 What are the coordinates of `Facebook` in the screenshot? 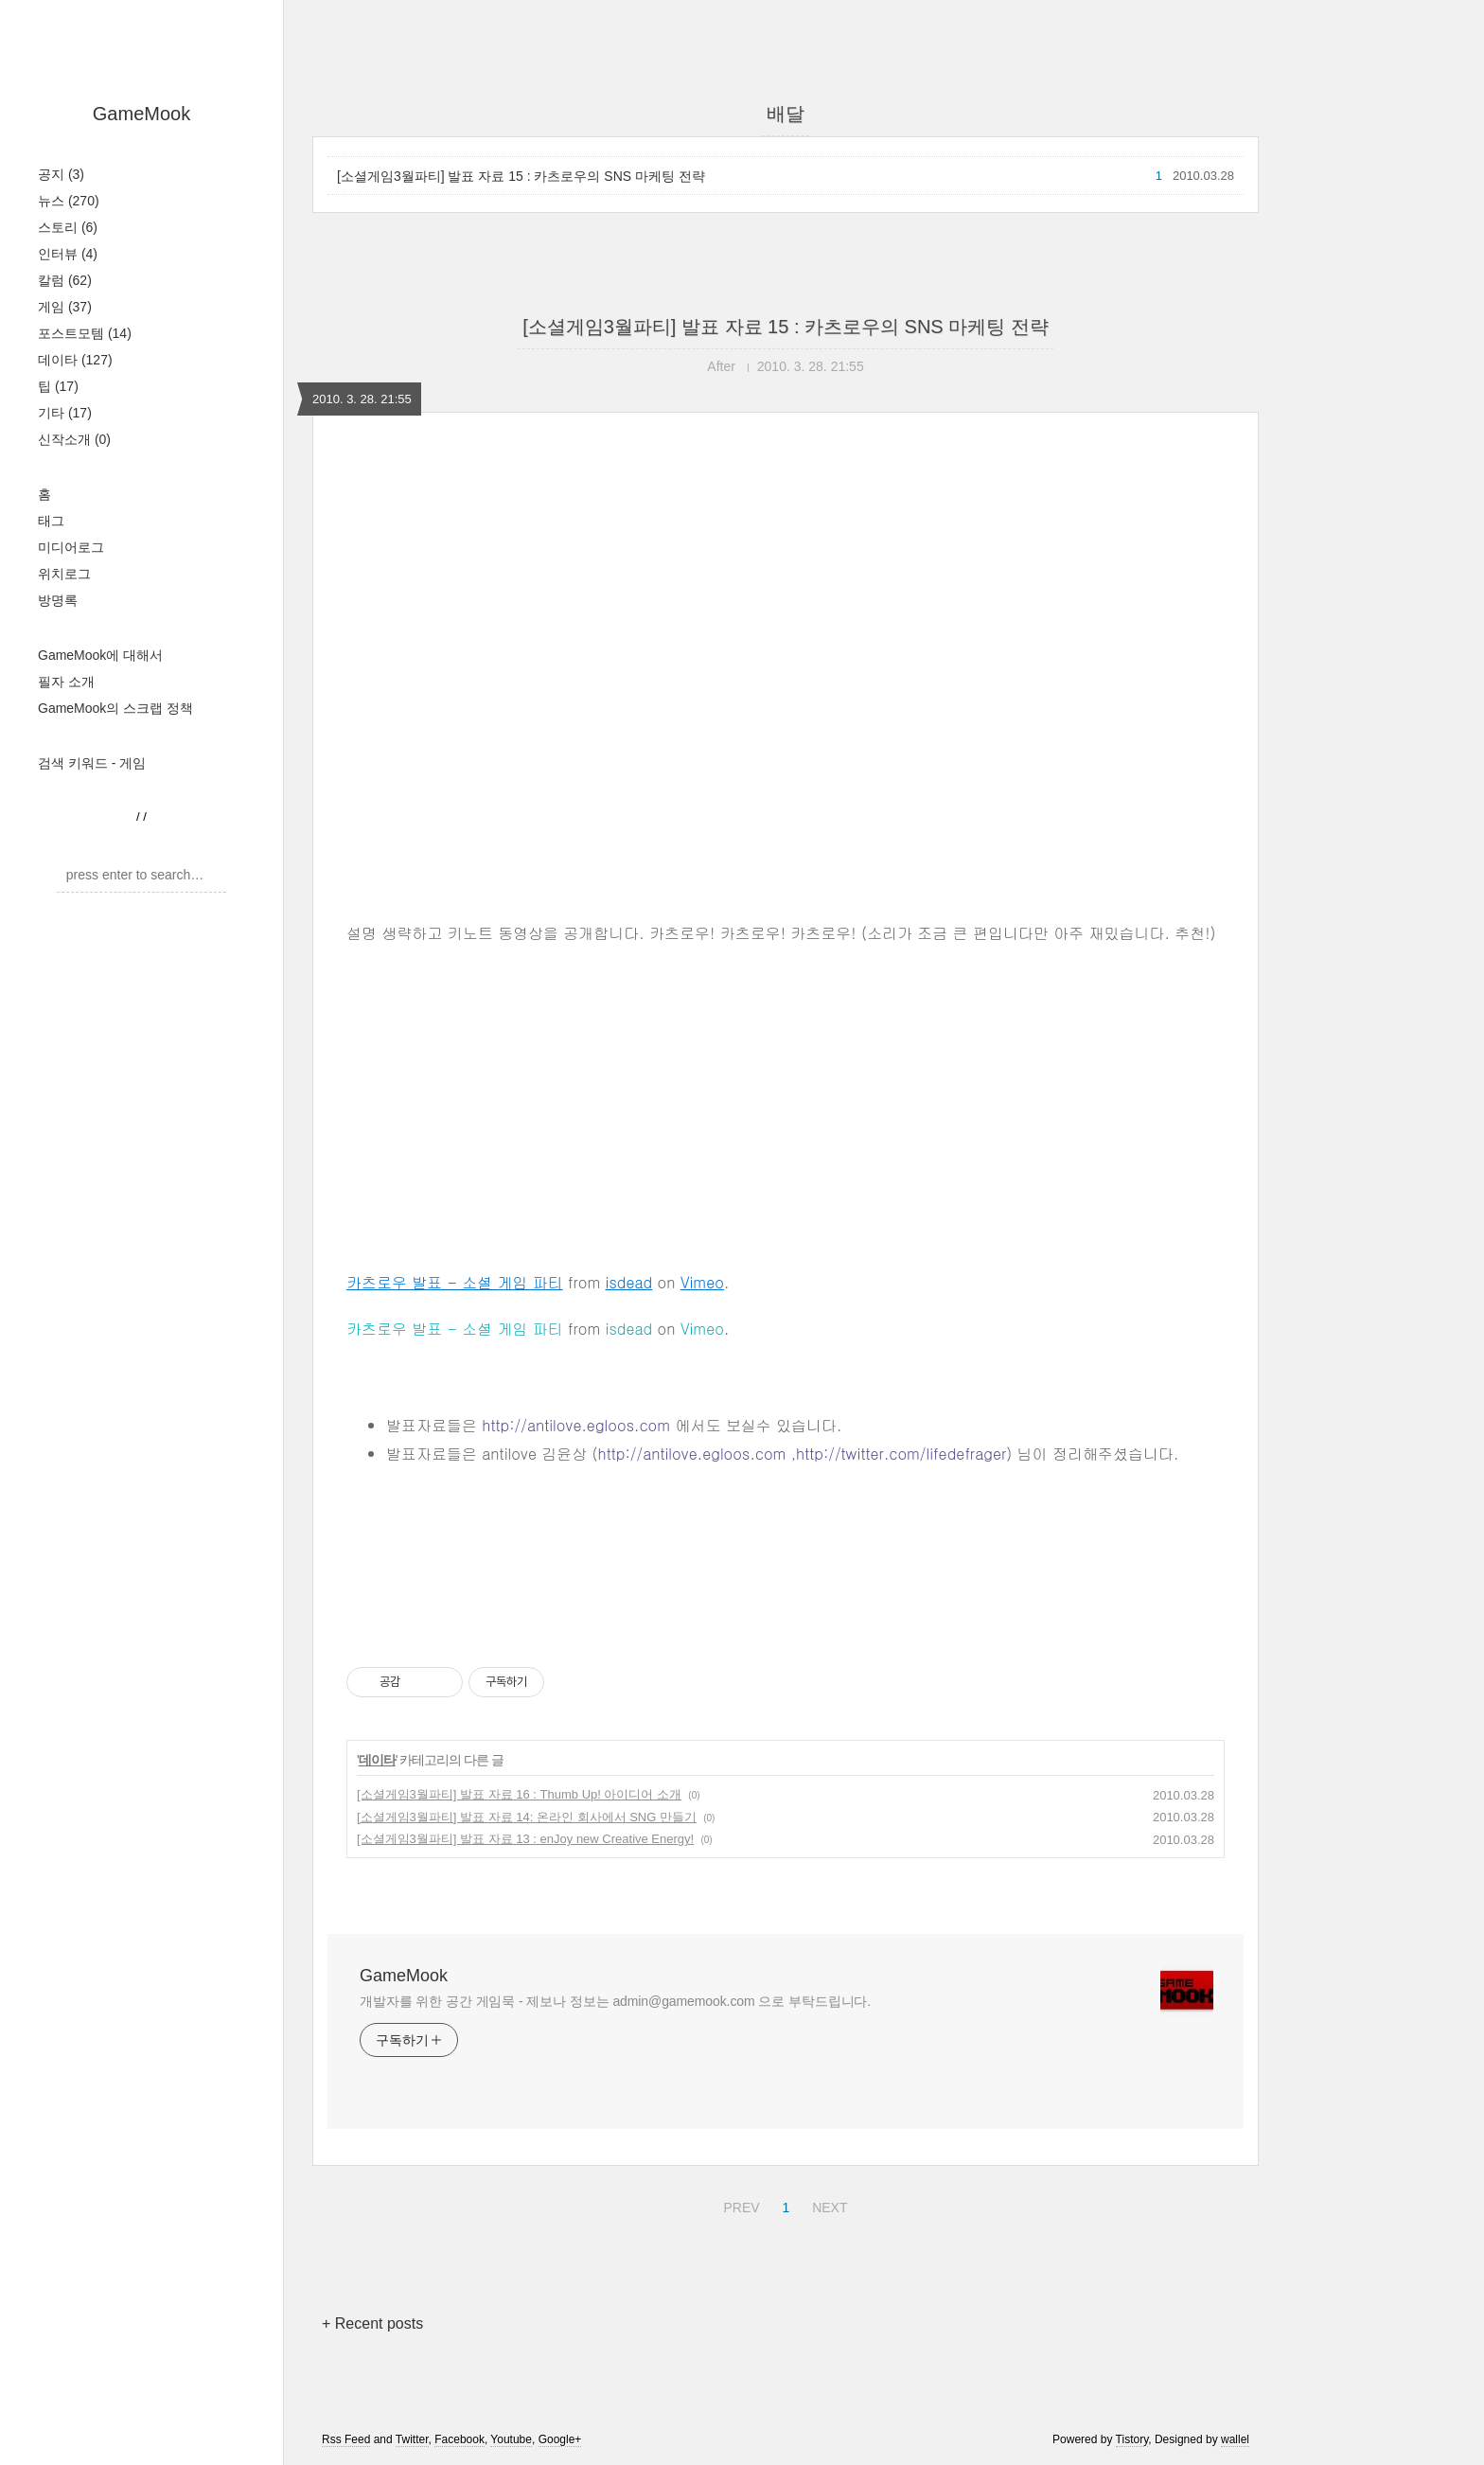 It's located at (459, 2439).